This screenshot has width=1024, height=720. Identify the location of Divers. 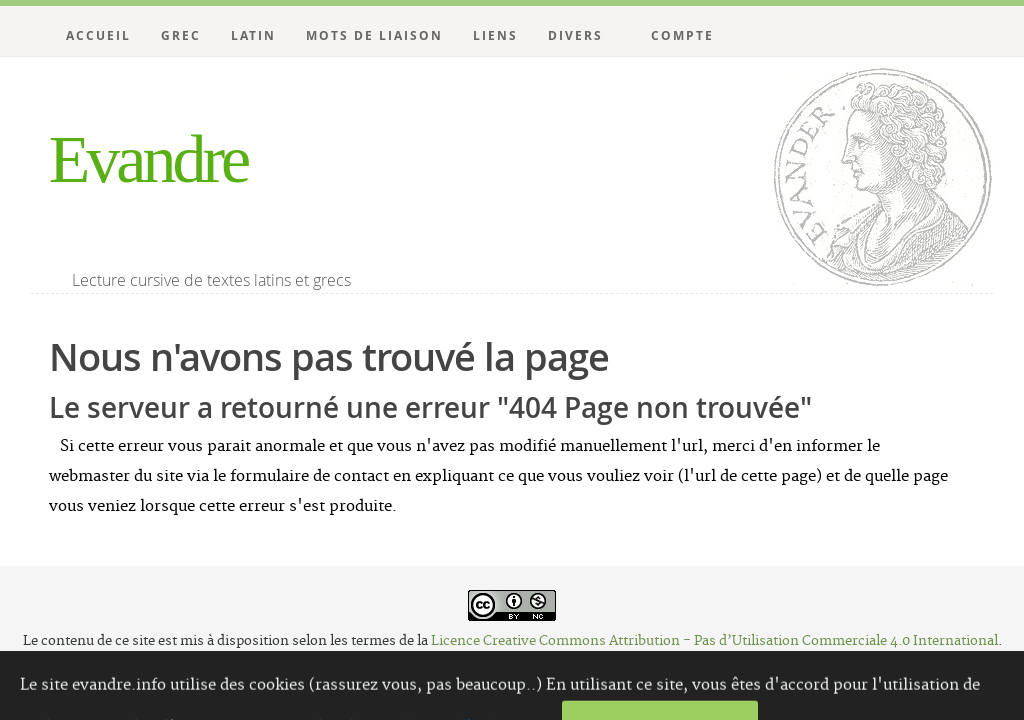
(575, 35).